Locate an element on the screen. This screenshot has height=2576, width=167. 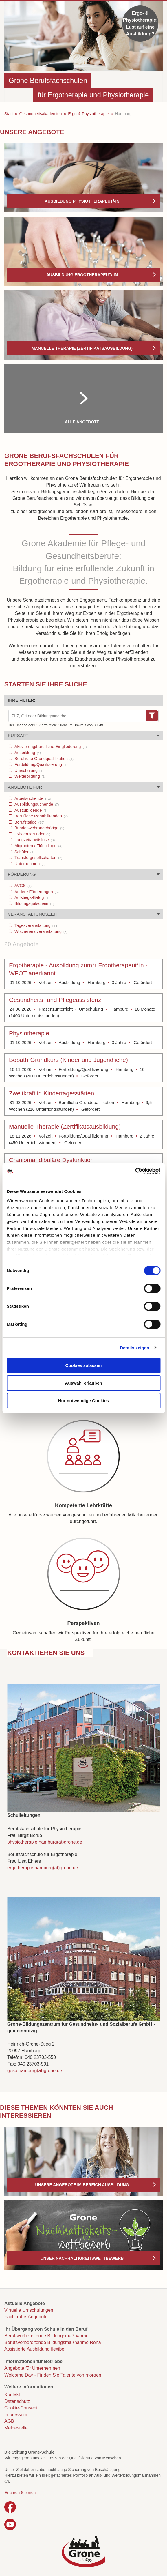
Migranten / Flüchtlinge is located at coordinates (38, 845).